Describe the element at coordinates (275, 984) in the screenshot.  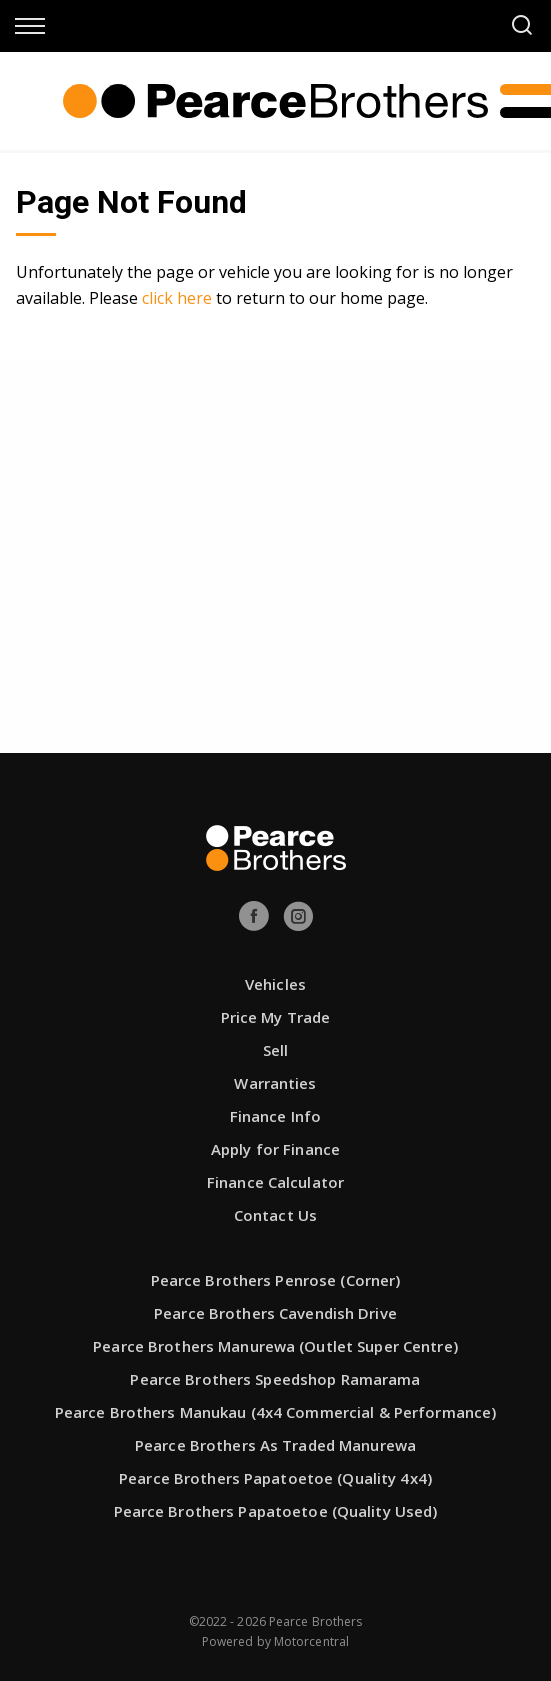
I see `Vehicles` at that location.